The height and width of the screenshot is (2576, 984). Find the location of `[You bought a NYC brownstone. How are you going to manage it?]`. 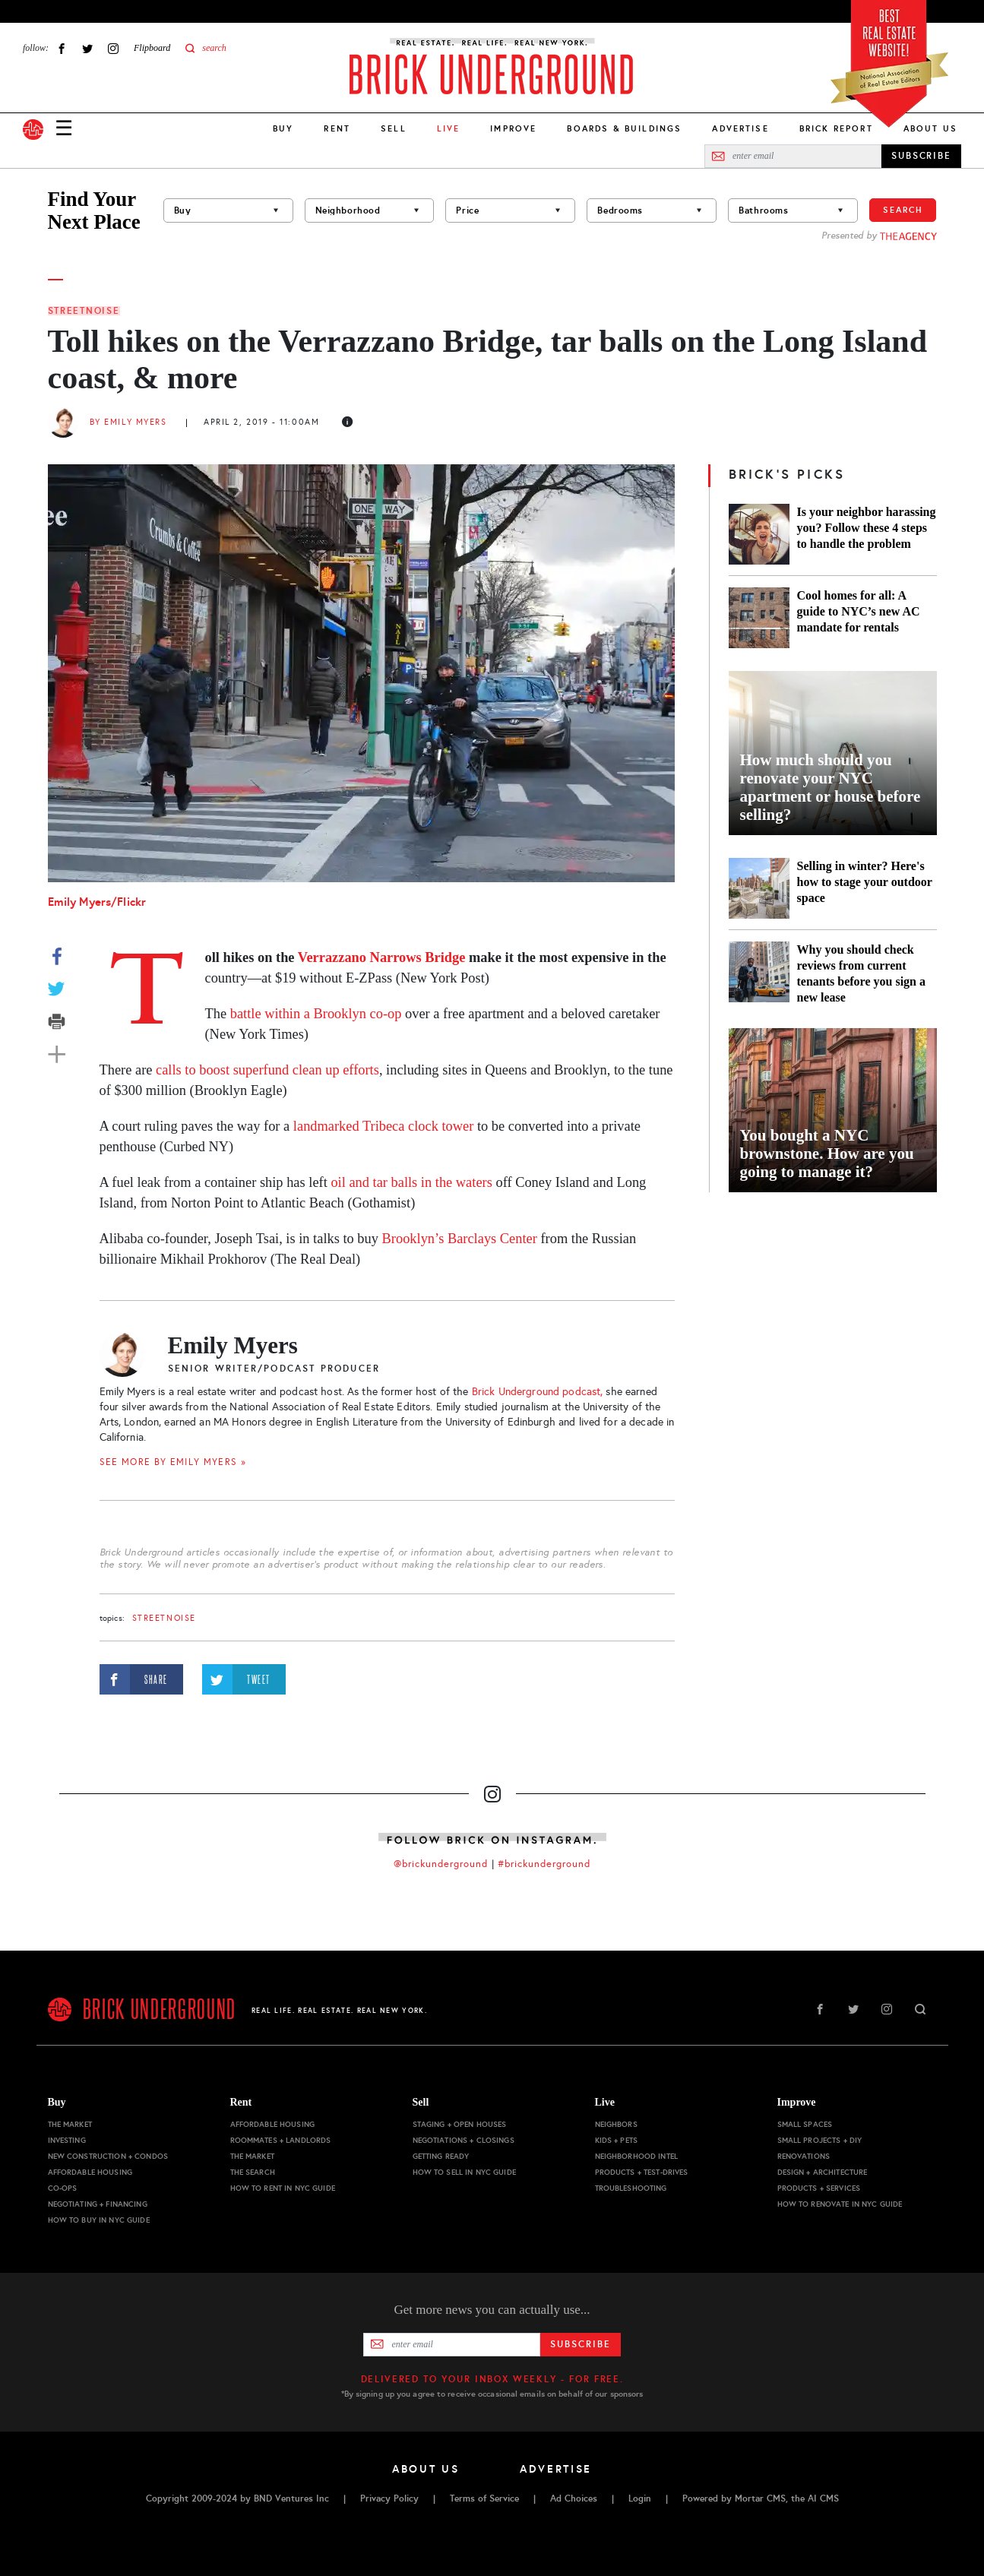

[You bought a NYC brownstone. How are you going to manage it?] is located at coordinates (833, 1110).